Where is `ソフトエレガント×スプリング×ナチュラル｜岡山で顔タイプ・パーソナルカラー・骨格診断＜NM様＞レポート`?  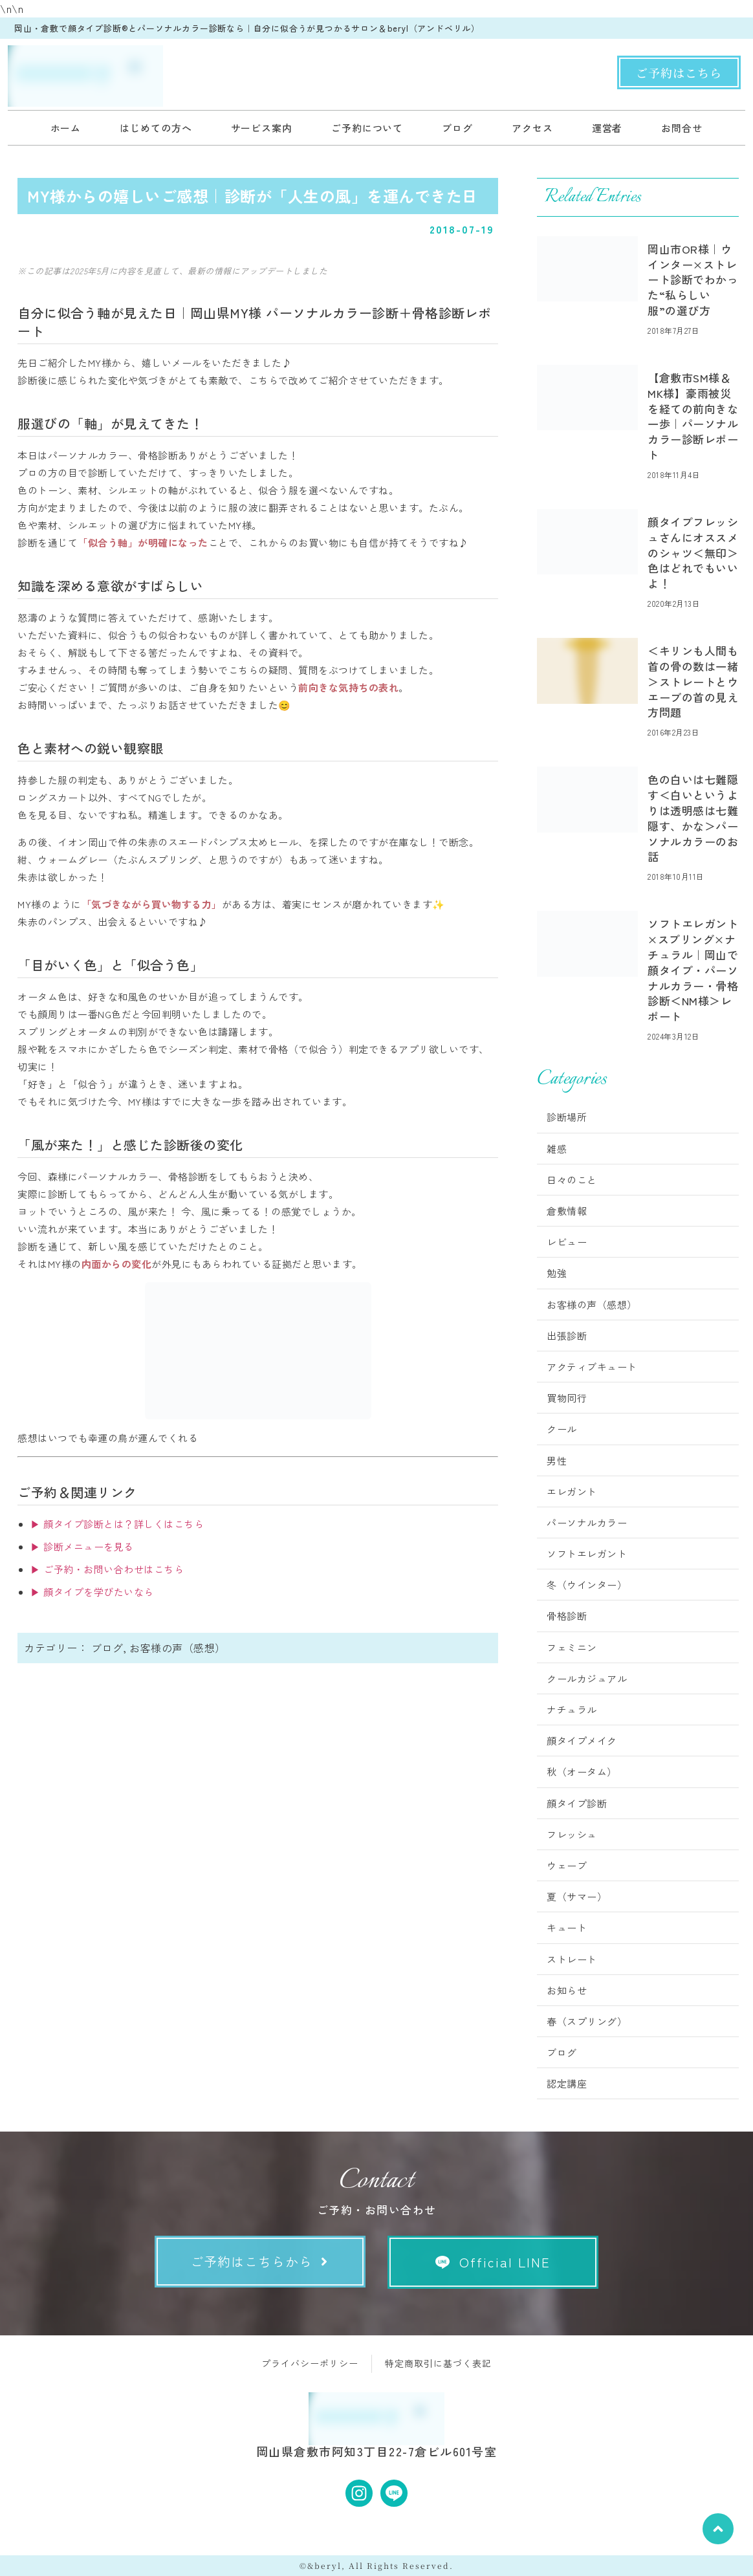 ソフトエレガント×スプリング×ナチュラル｜岡山で顔タイプ・パーソナルカラー・骨格診断＜NM様＞レポート is located at coordinates (693, 969).